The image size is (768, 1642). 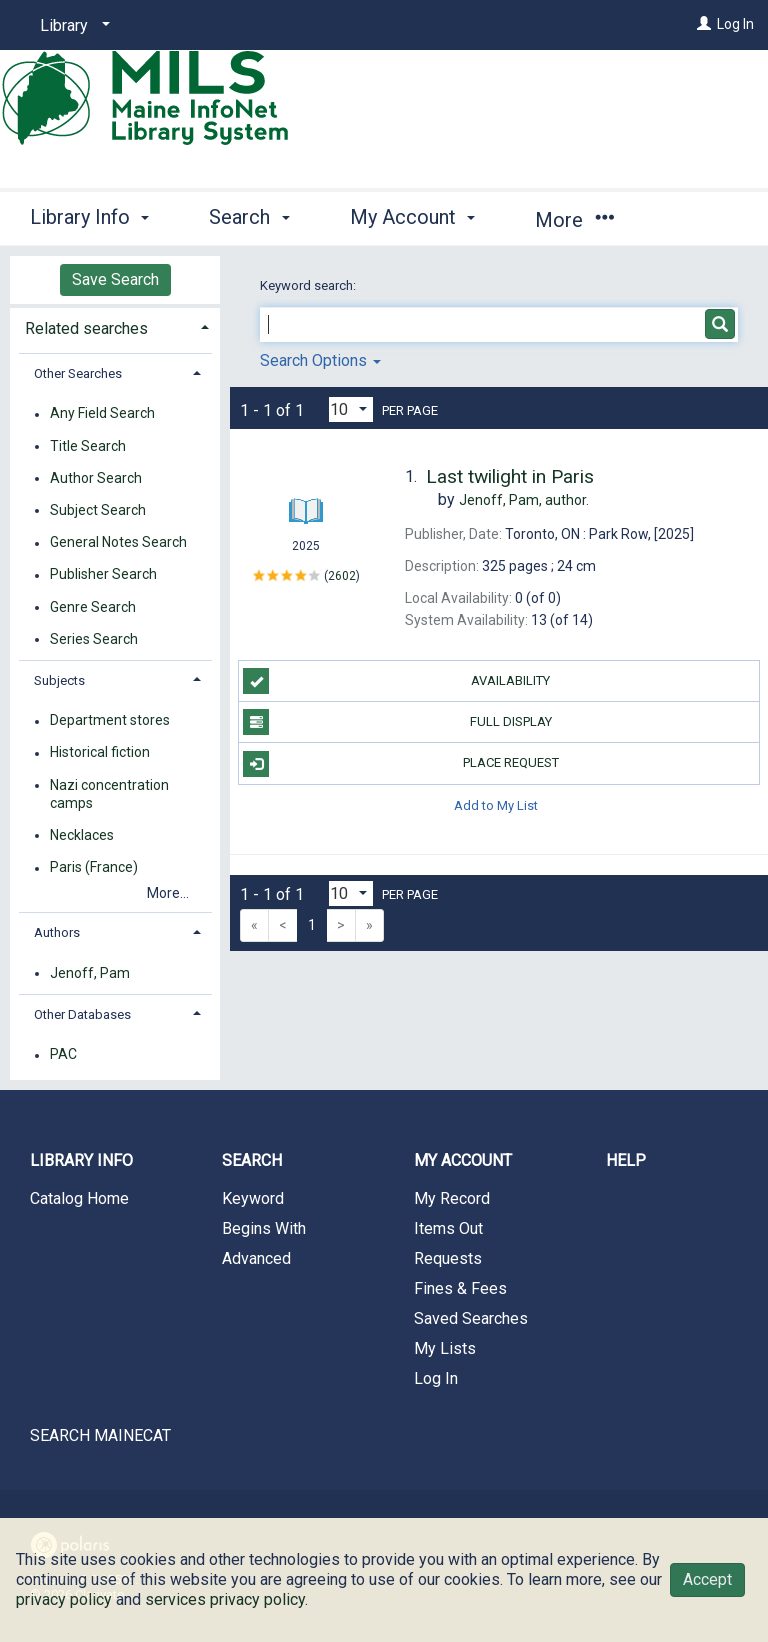 I want to click on Help, so click(x=626, y=1160).